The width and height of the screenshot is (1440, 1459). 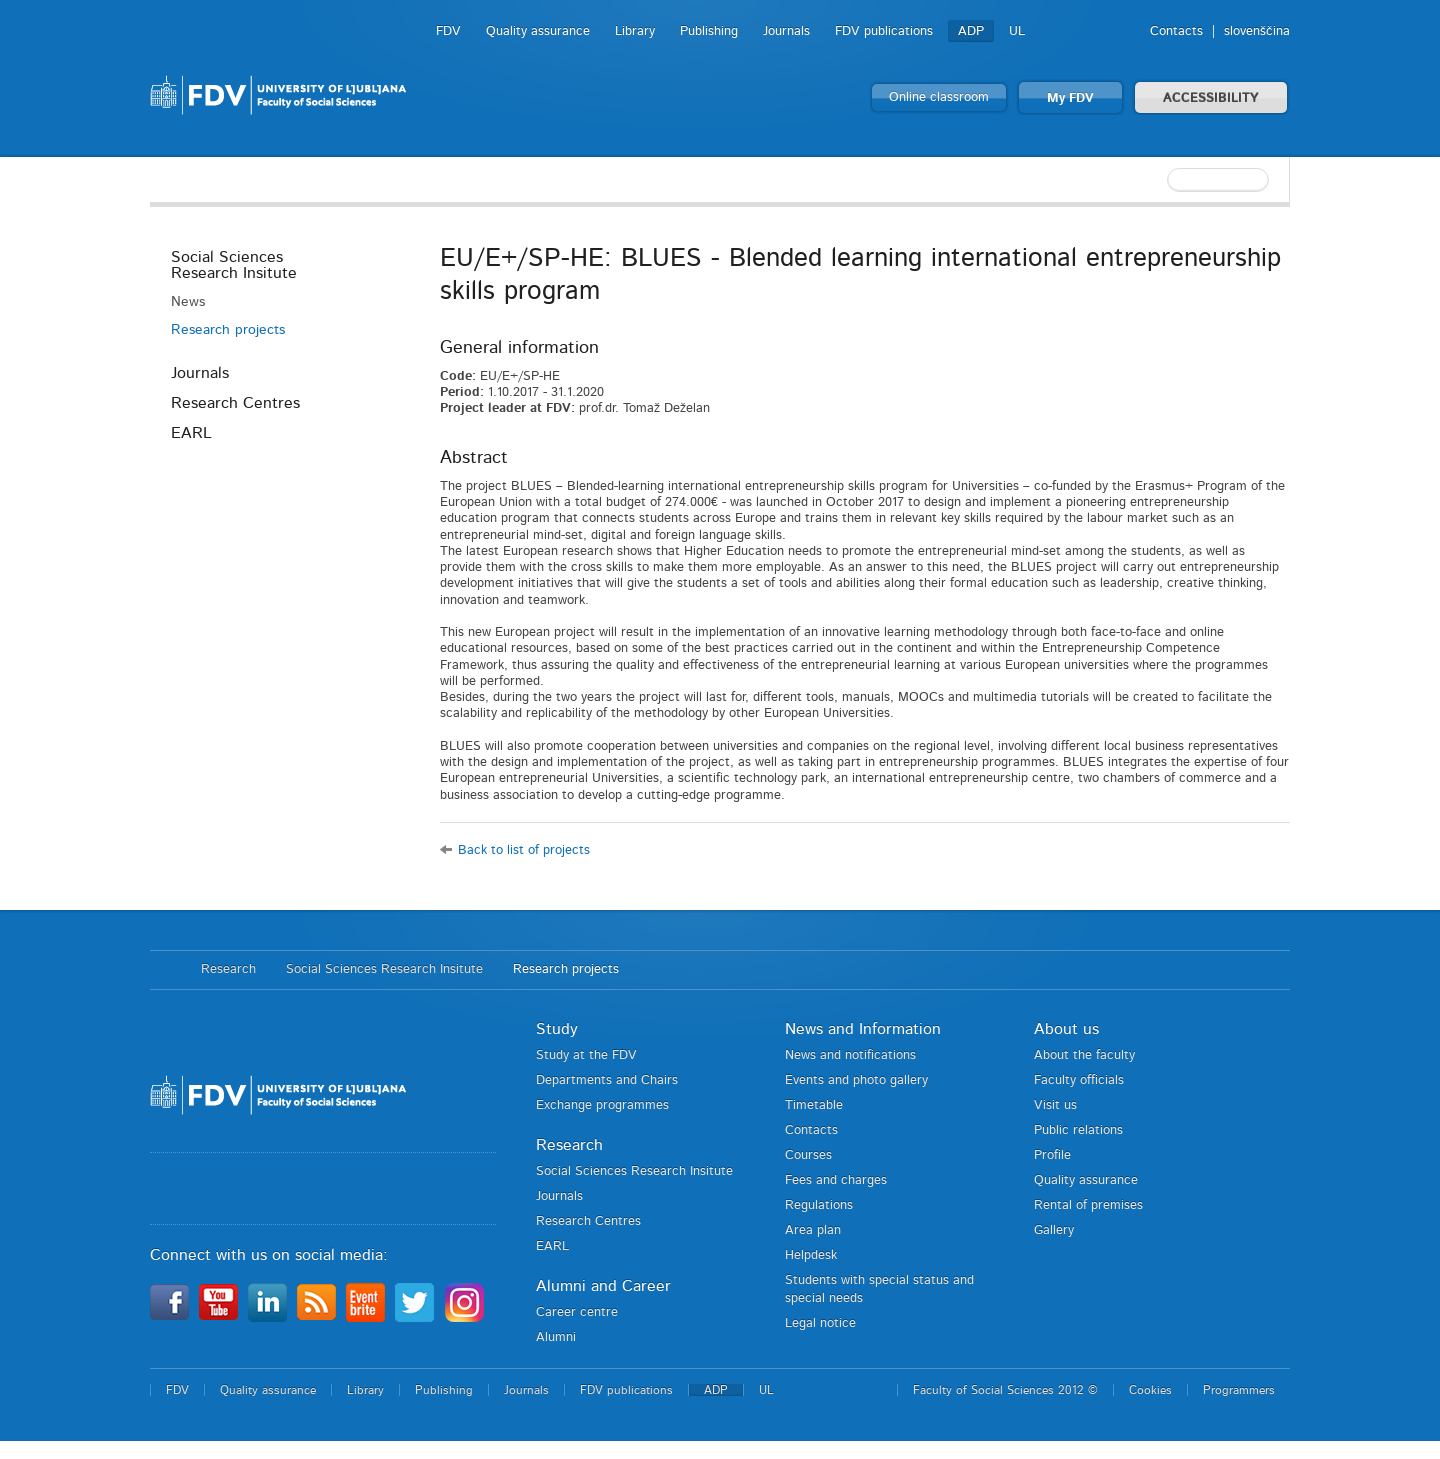 What do you see at coordinates (1070, 98) in the screenshot?
I see `My FDV` at bounding box center [1070, 98].